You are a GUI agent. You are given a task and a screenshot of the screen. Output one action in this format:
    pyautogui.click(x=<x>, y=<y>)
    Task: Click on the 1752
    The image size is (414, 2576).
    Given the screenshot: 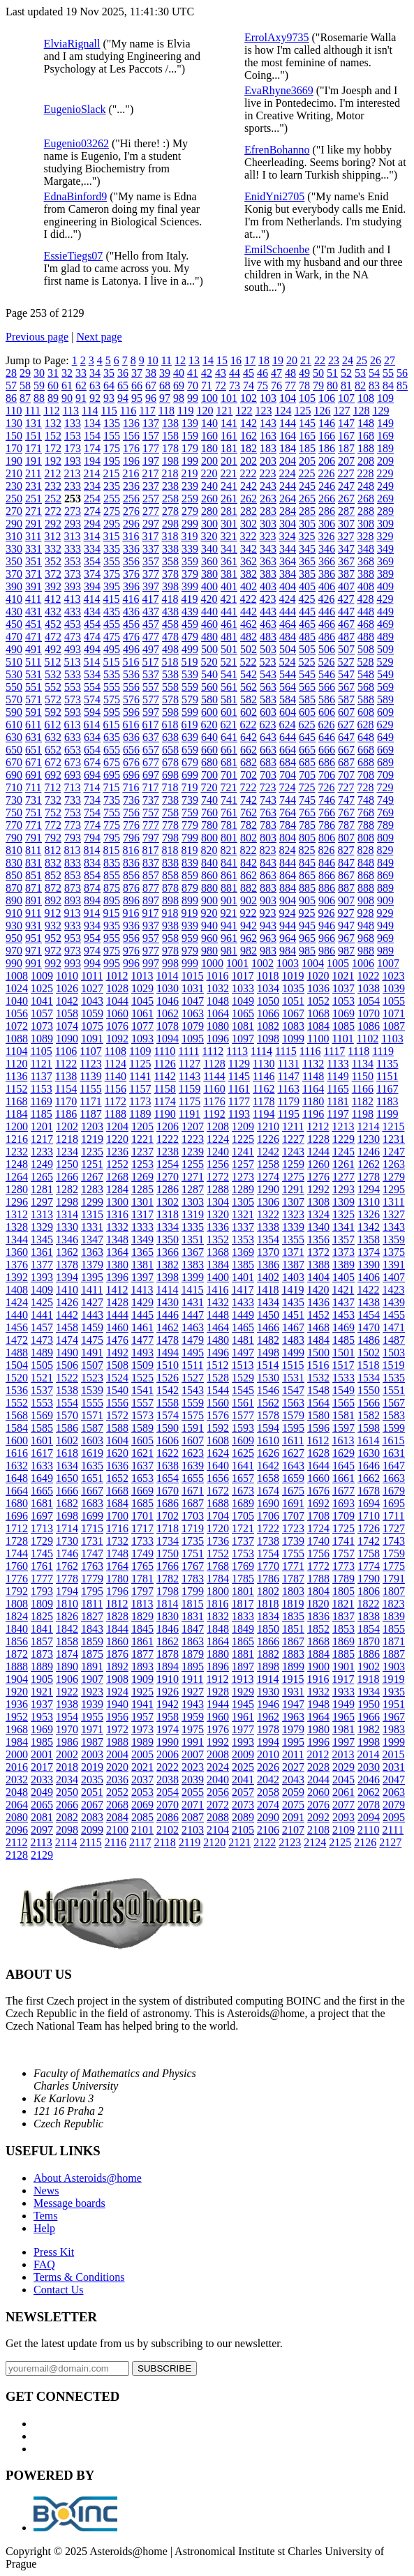 What is the action you would take?
    pyautogui.click(x=218, y=1553)
    